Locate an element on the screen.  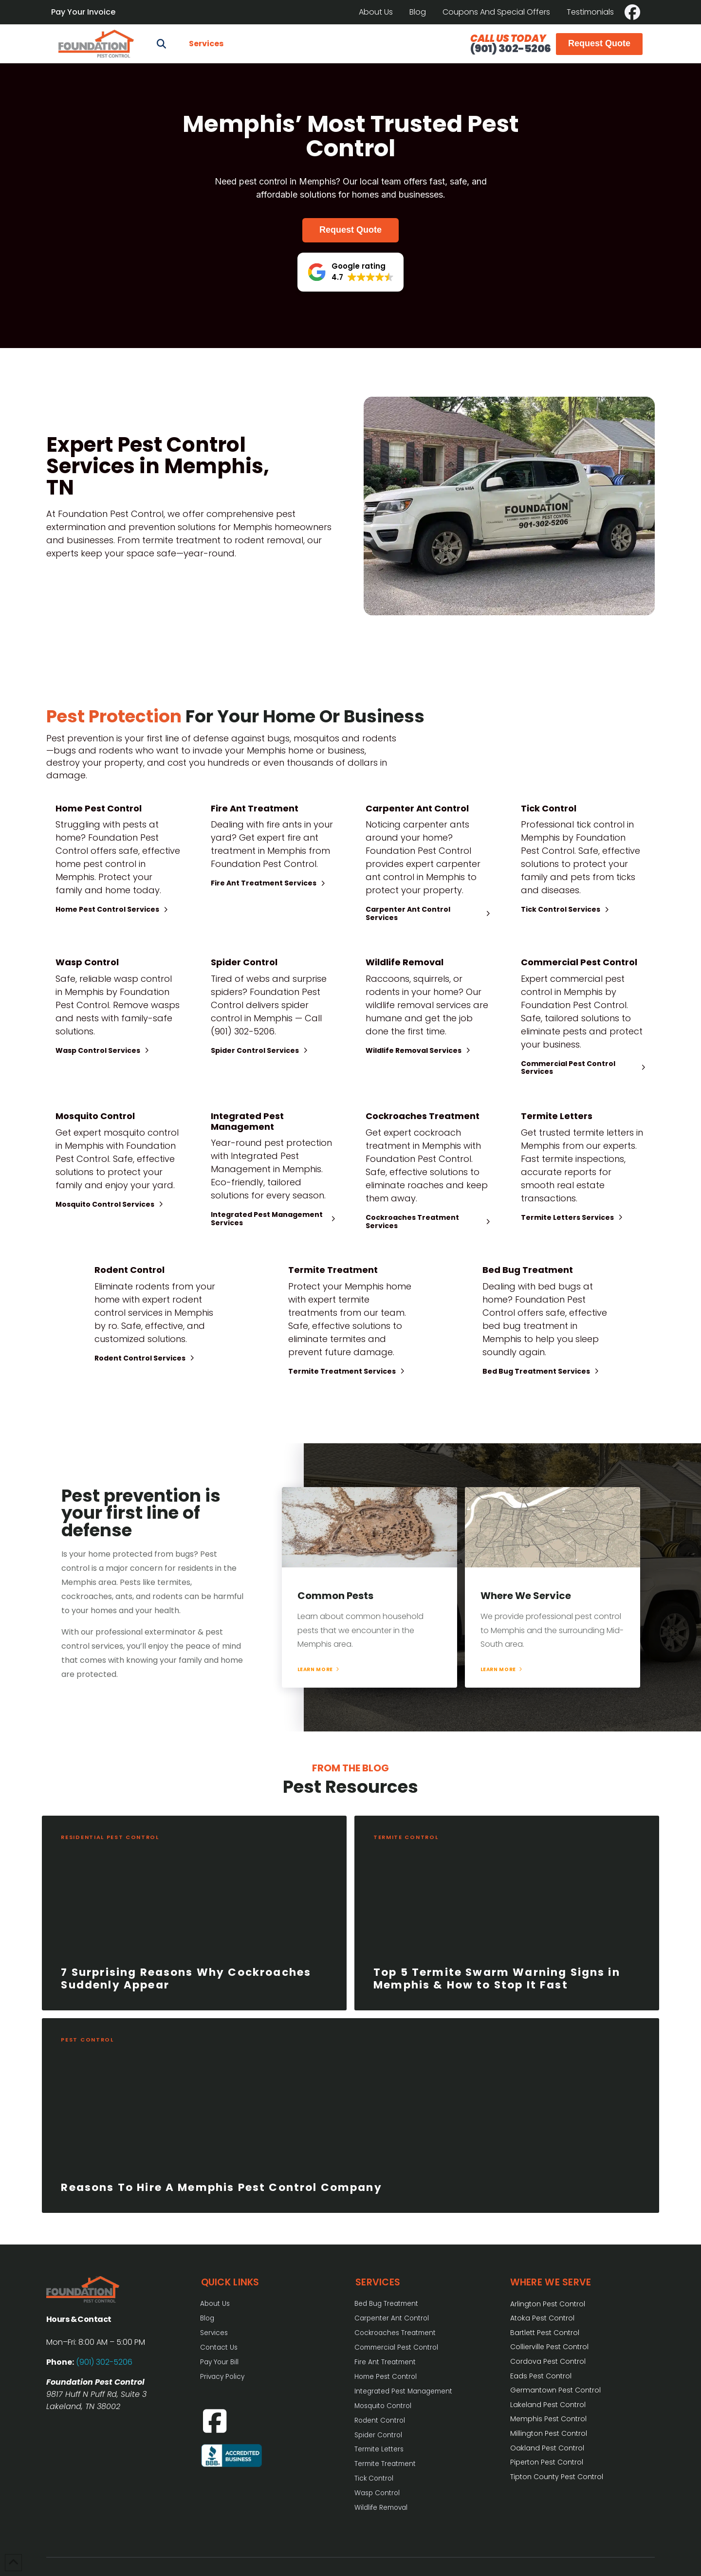
[button] is located at coordinates (161, 43).